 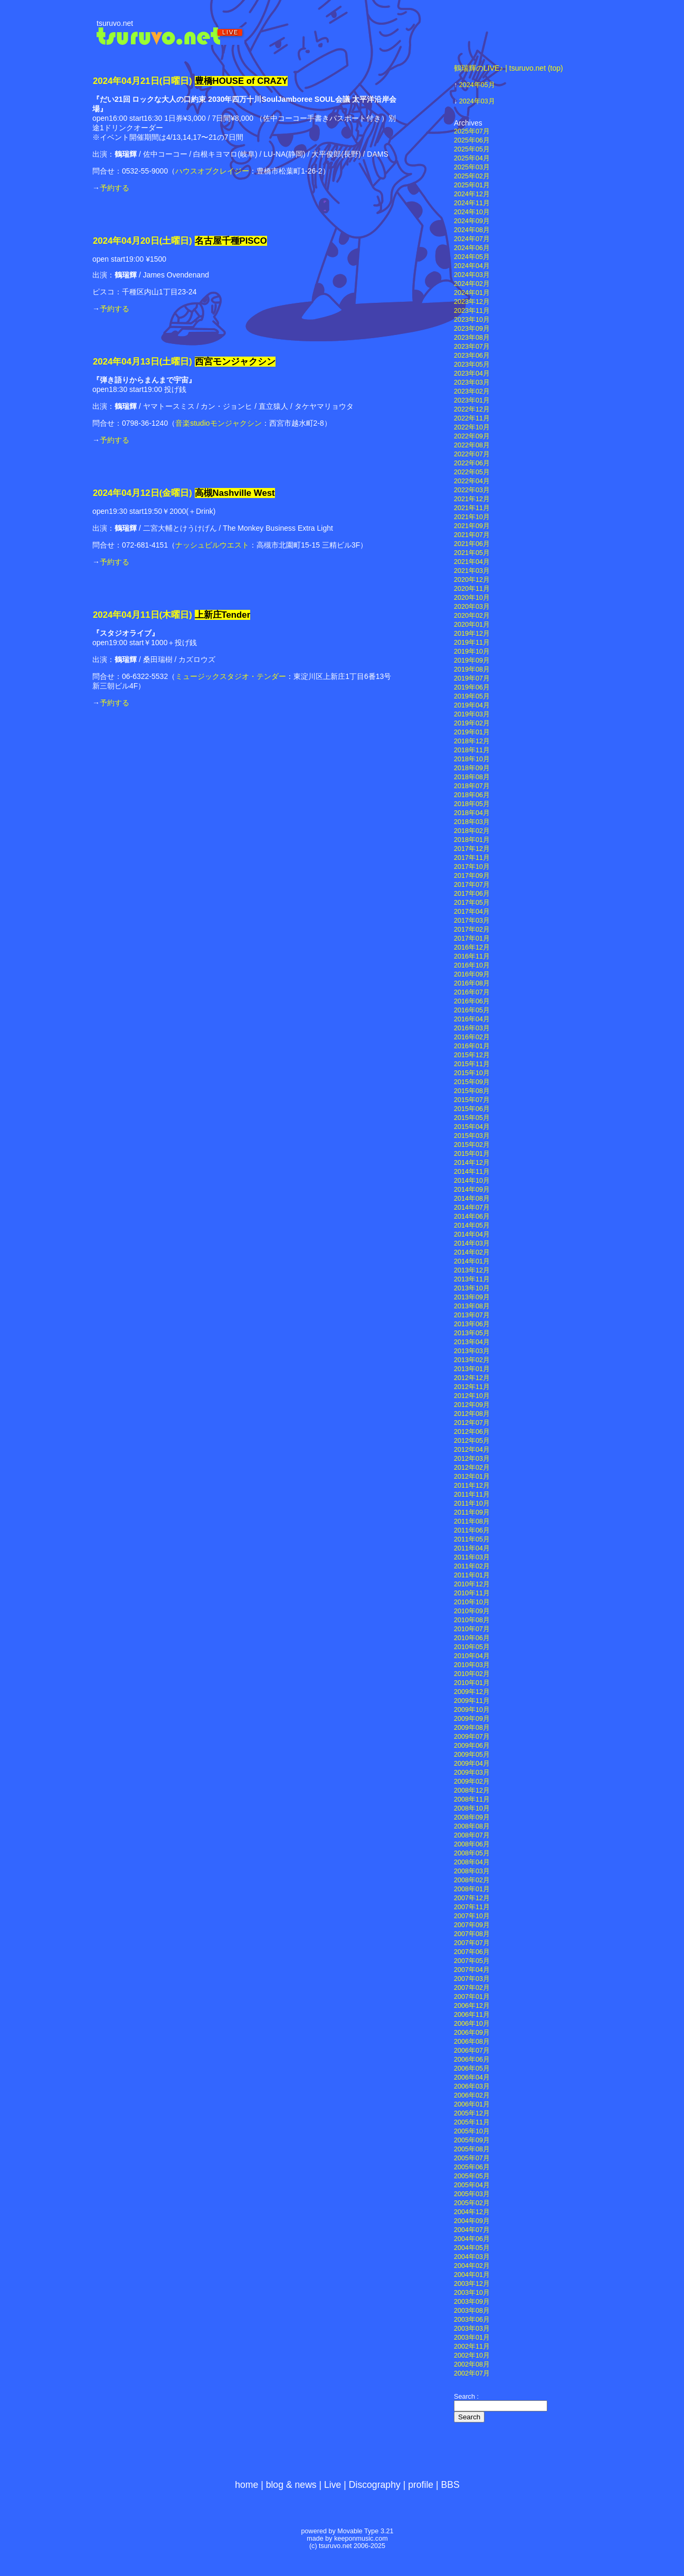 I want to click on 2016年10月, so click(x=472, y=965).